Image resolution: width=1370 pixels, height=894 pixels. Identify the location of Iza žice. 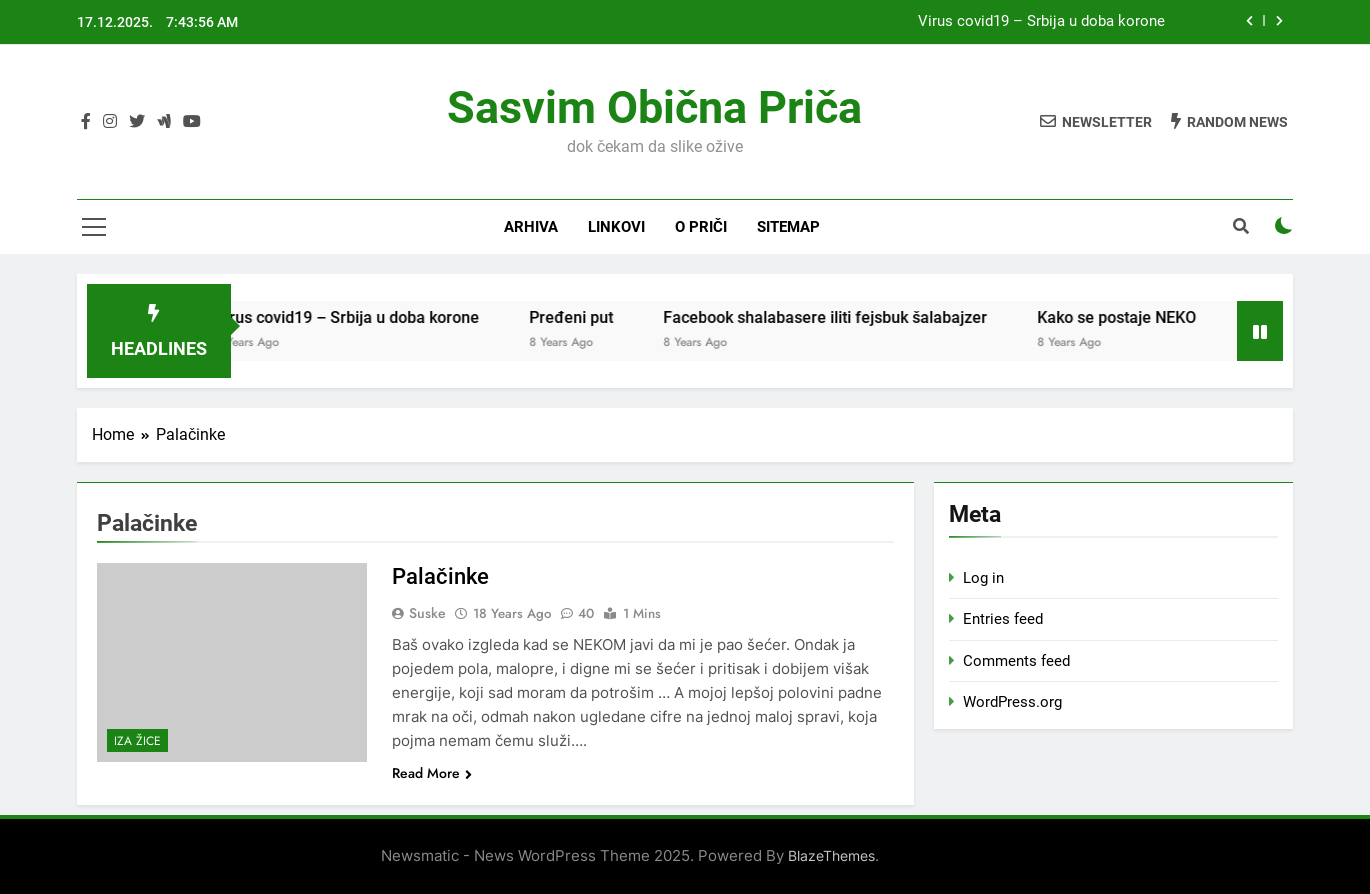
(137, 741).